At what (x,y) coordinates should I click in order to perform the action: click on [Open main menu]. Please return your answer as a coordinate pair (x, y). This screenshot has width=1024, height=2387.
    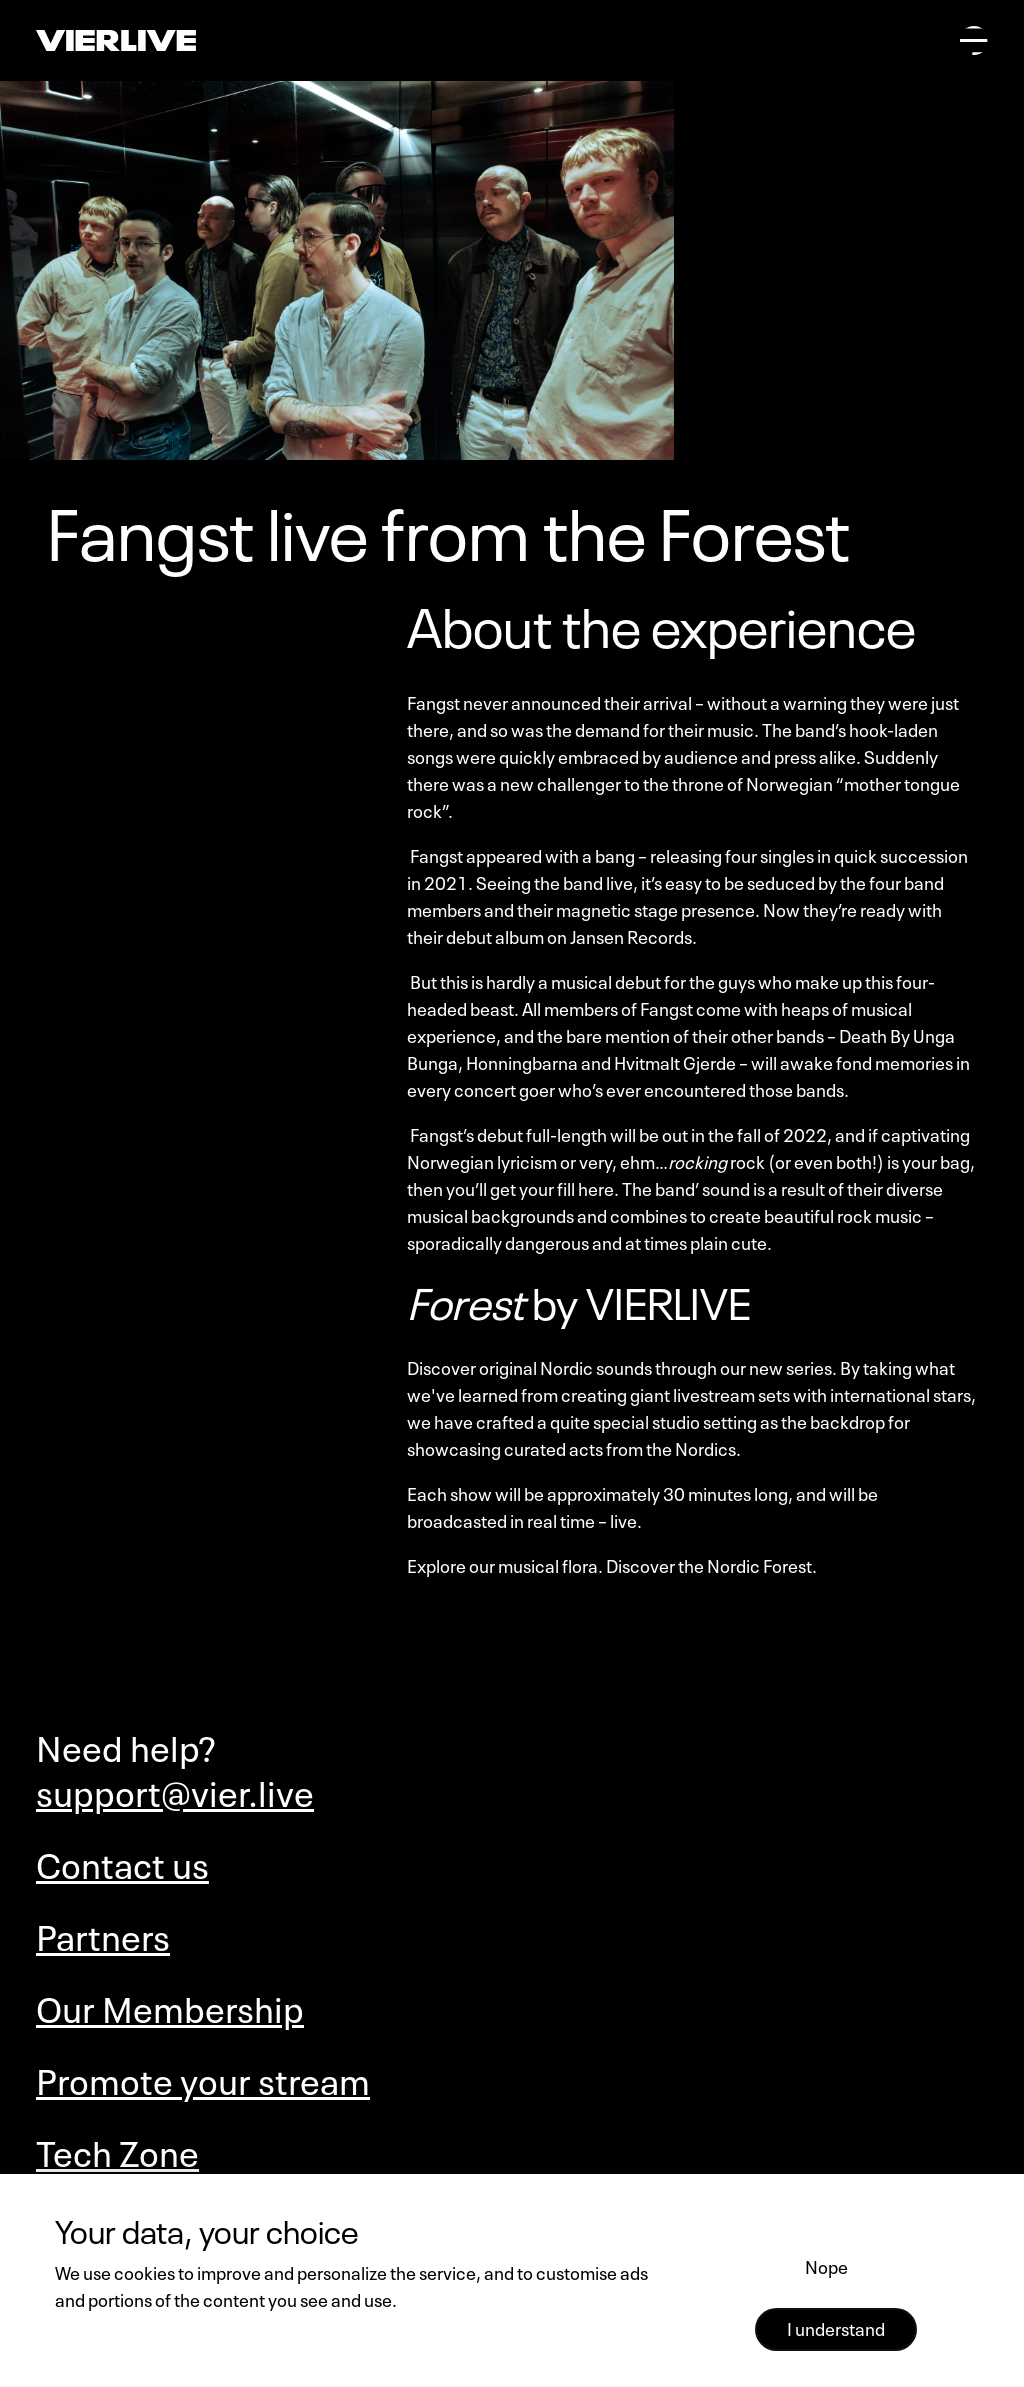
    Looking at the image, I should click on (974, 40).